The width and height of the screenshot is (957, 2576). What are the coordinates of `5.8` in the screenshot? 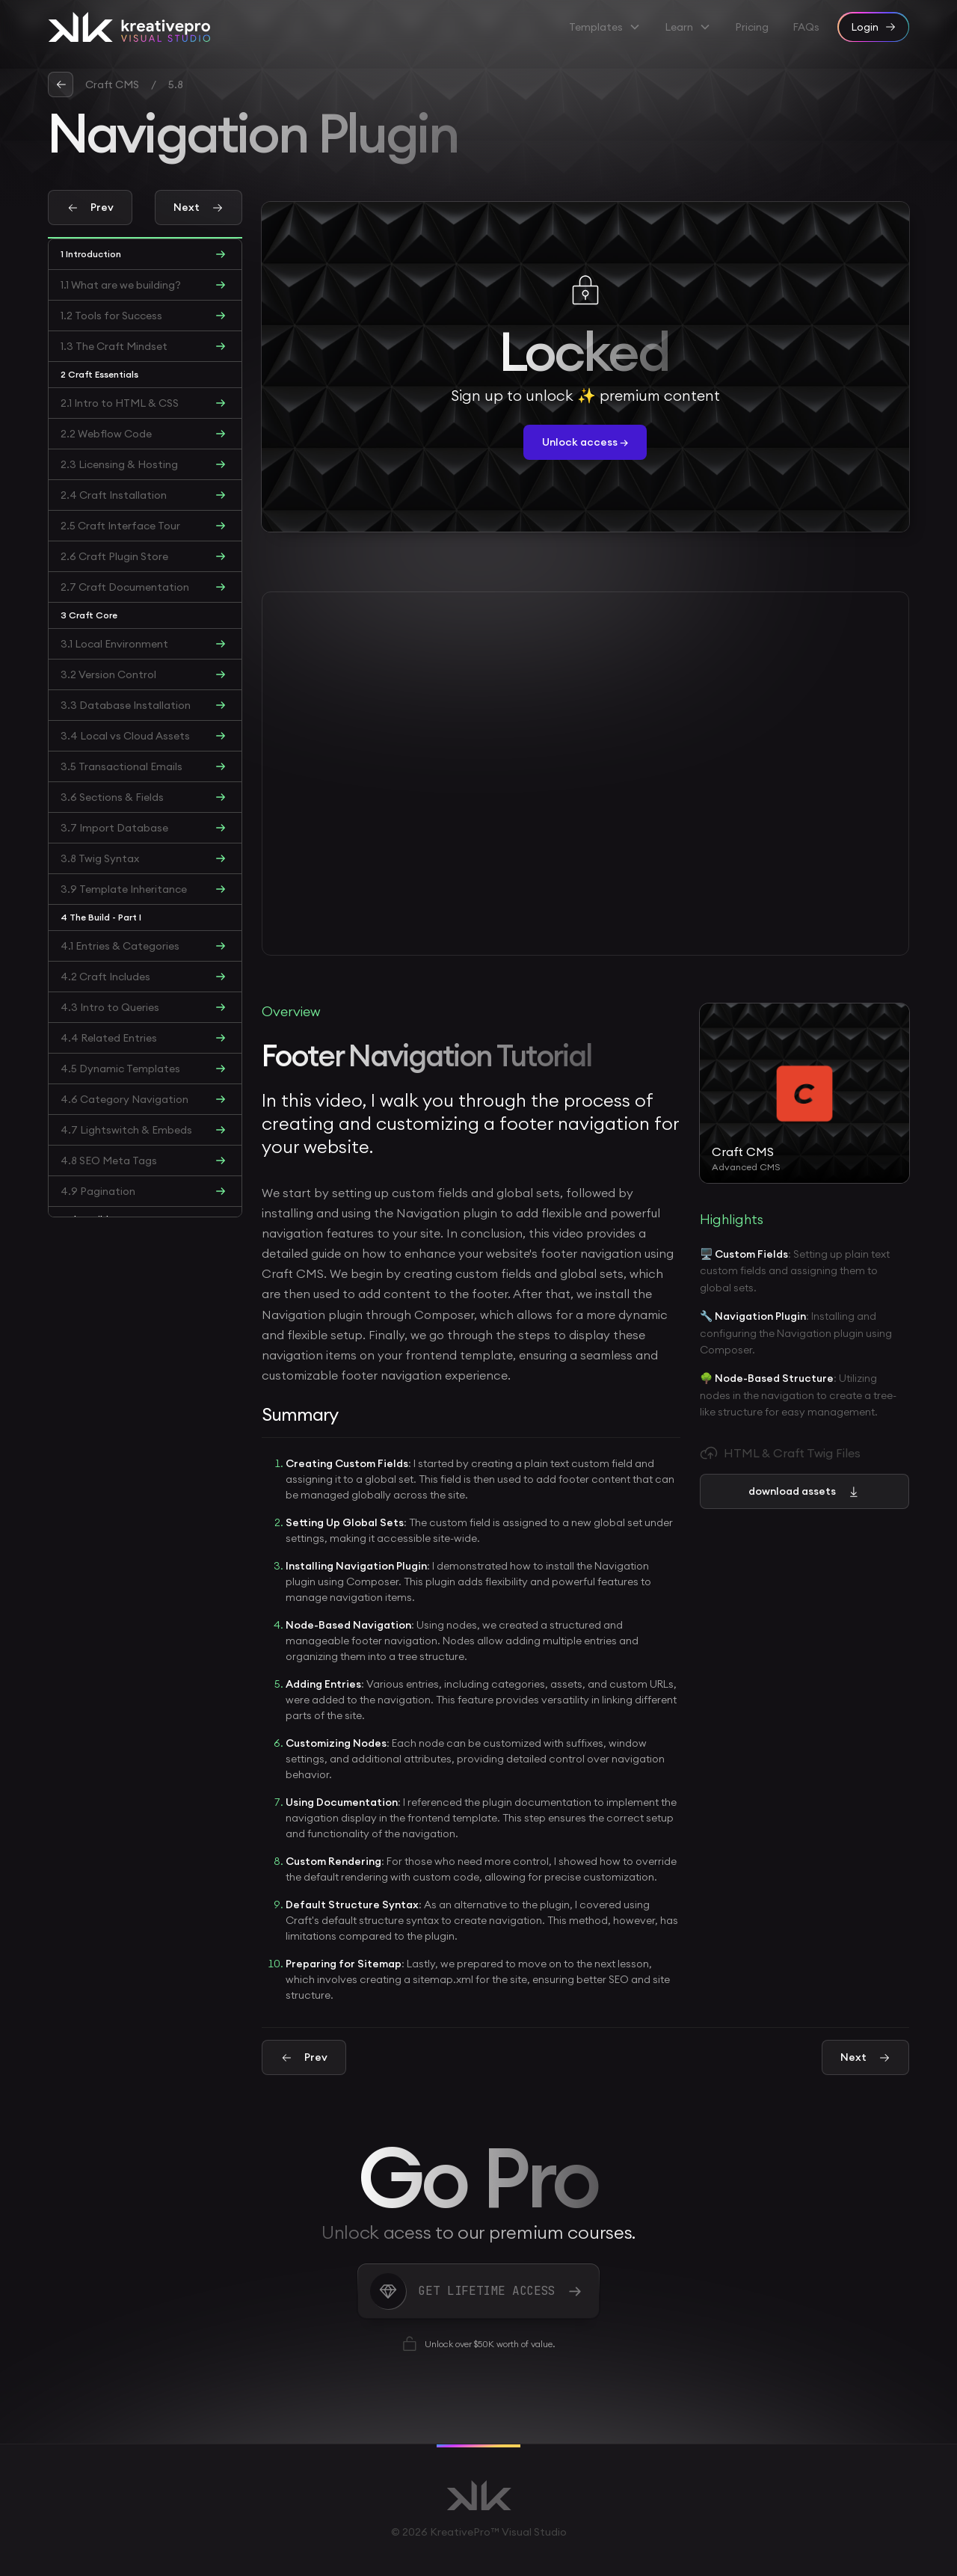 It's located at (175, 84).